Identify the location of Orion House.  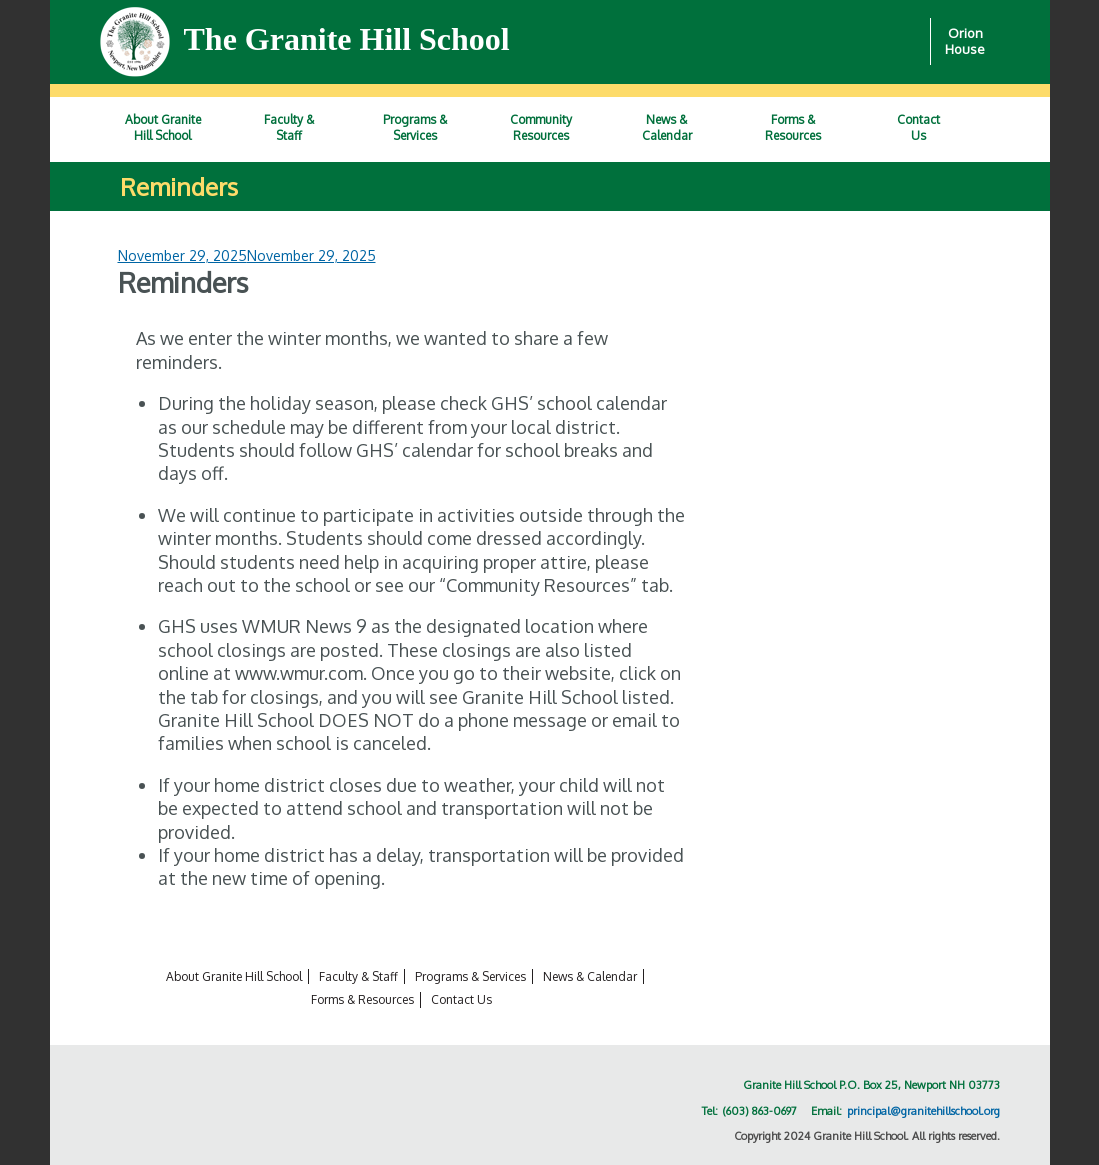
(965, 41).